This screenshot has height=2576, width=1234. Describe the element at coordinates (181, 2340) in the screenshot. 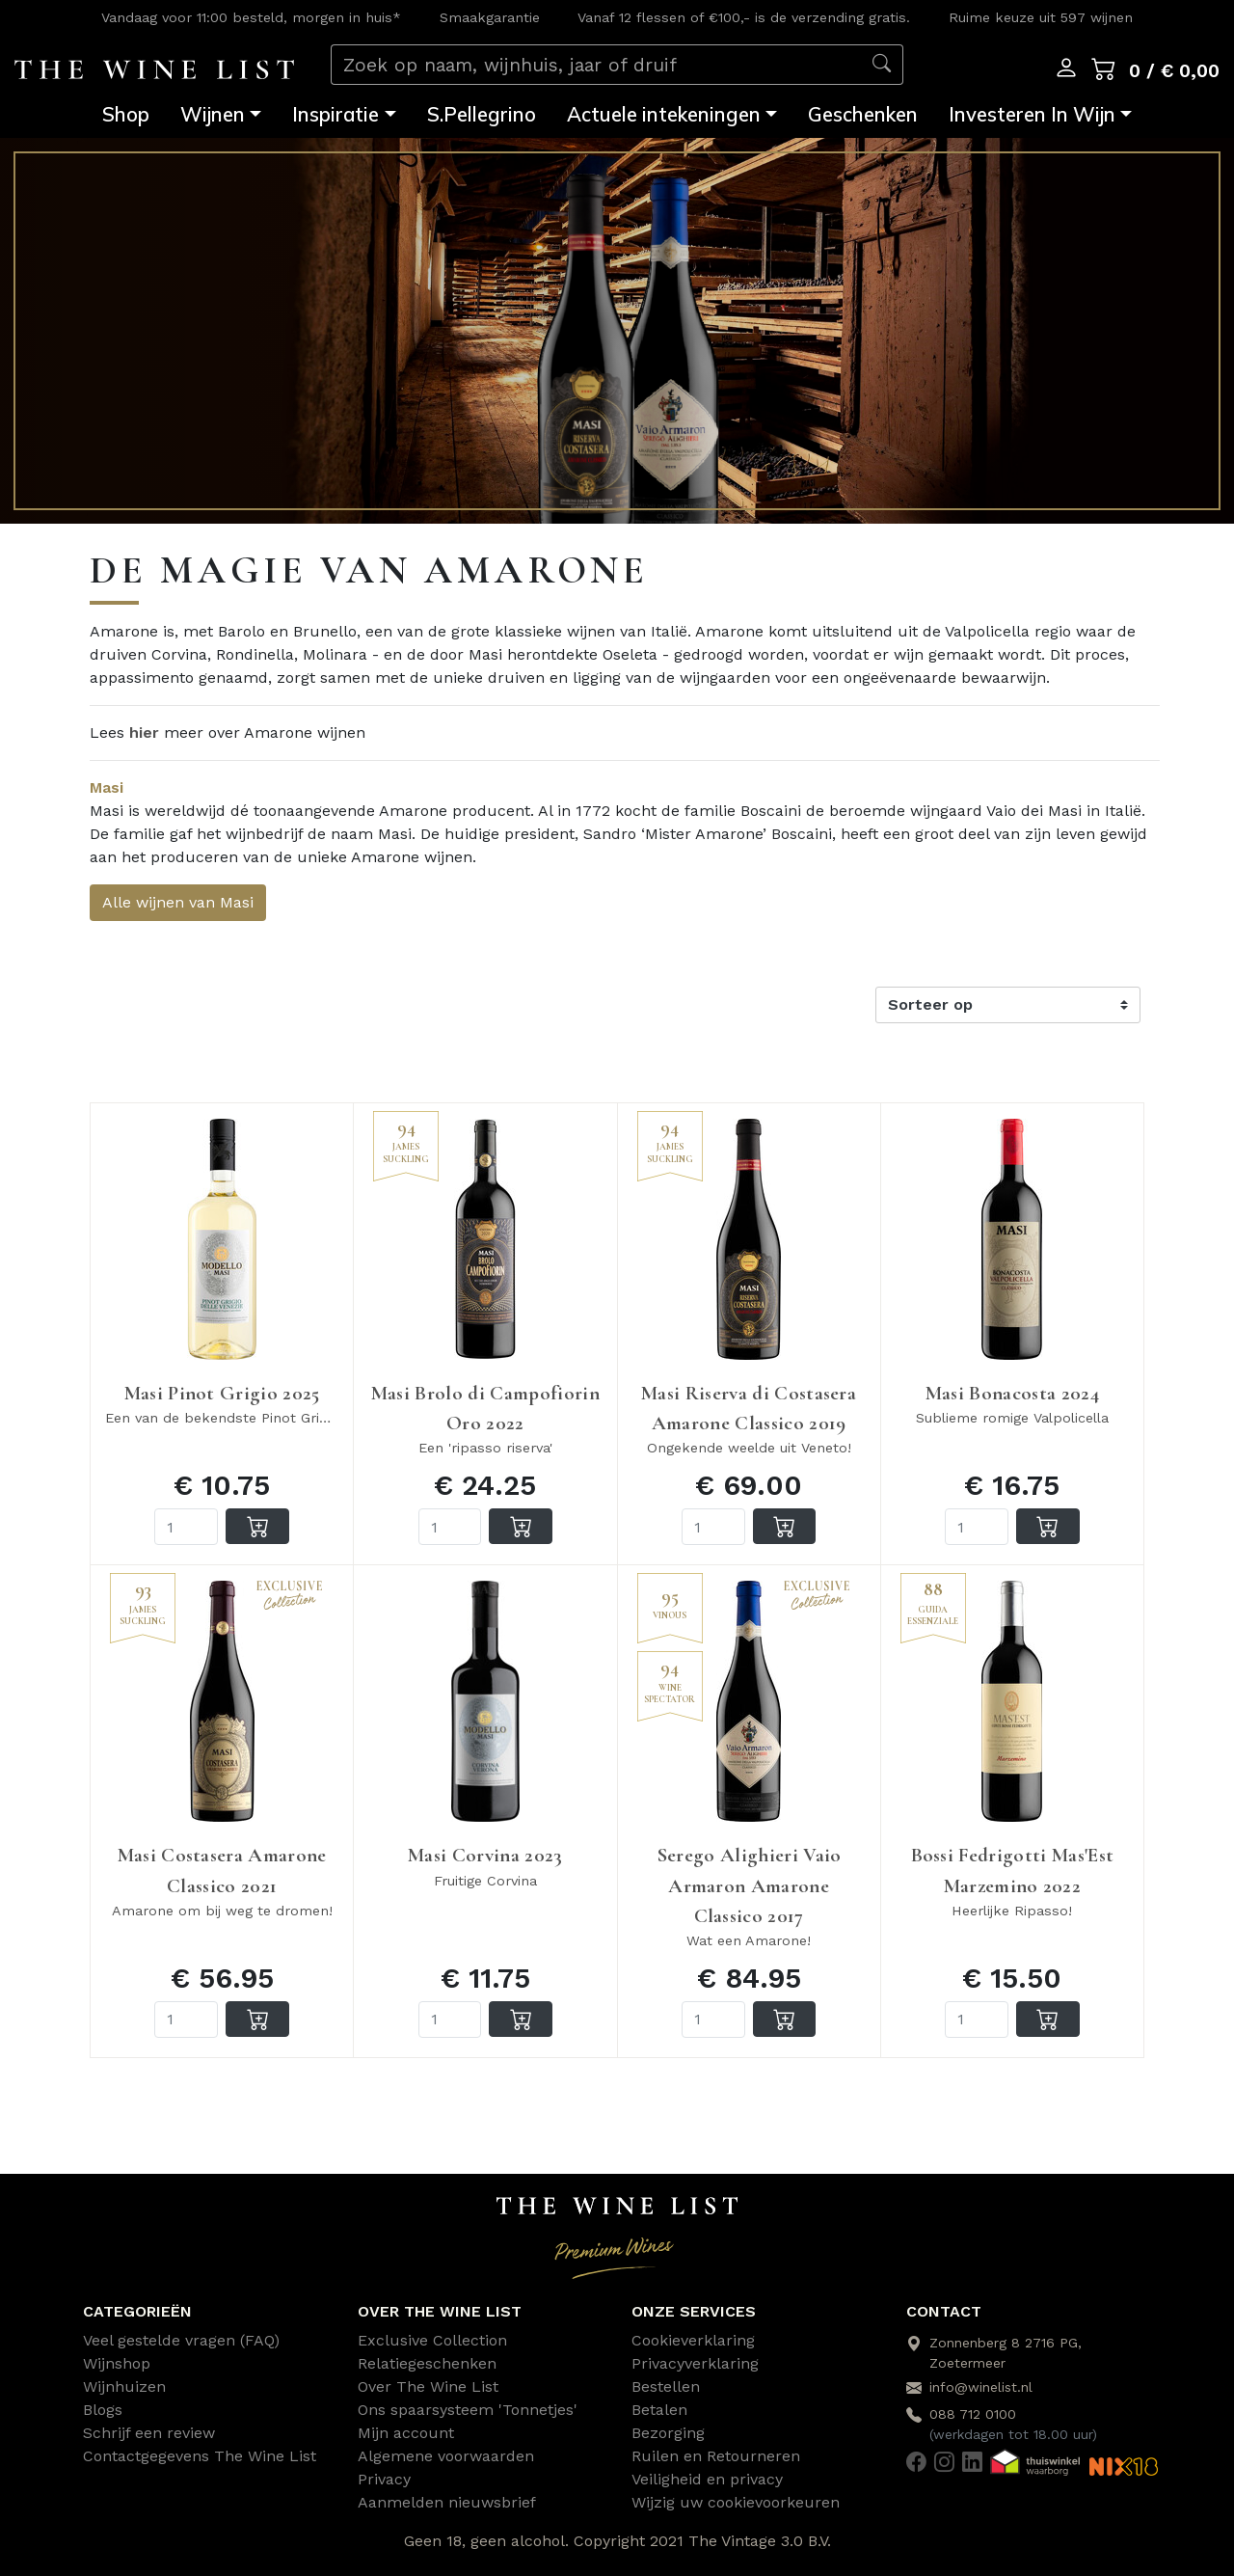

I see `Veel gestelde vragen (FAQ)` at that location.